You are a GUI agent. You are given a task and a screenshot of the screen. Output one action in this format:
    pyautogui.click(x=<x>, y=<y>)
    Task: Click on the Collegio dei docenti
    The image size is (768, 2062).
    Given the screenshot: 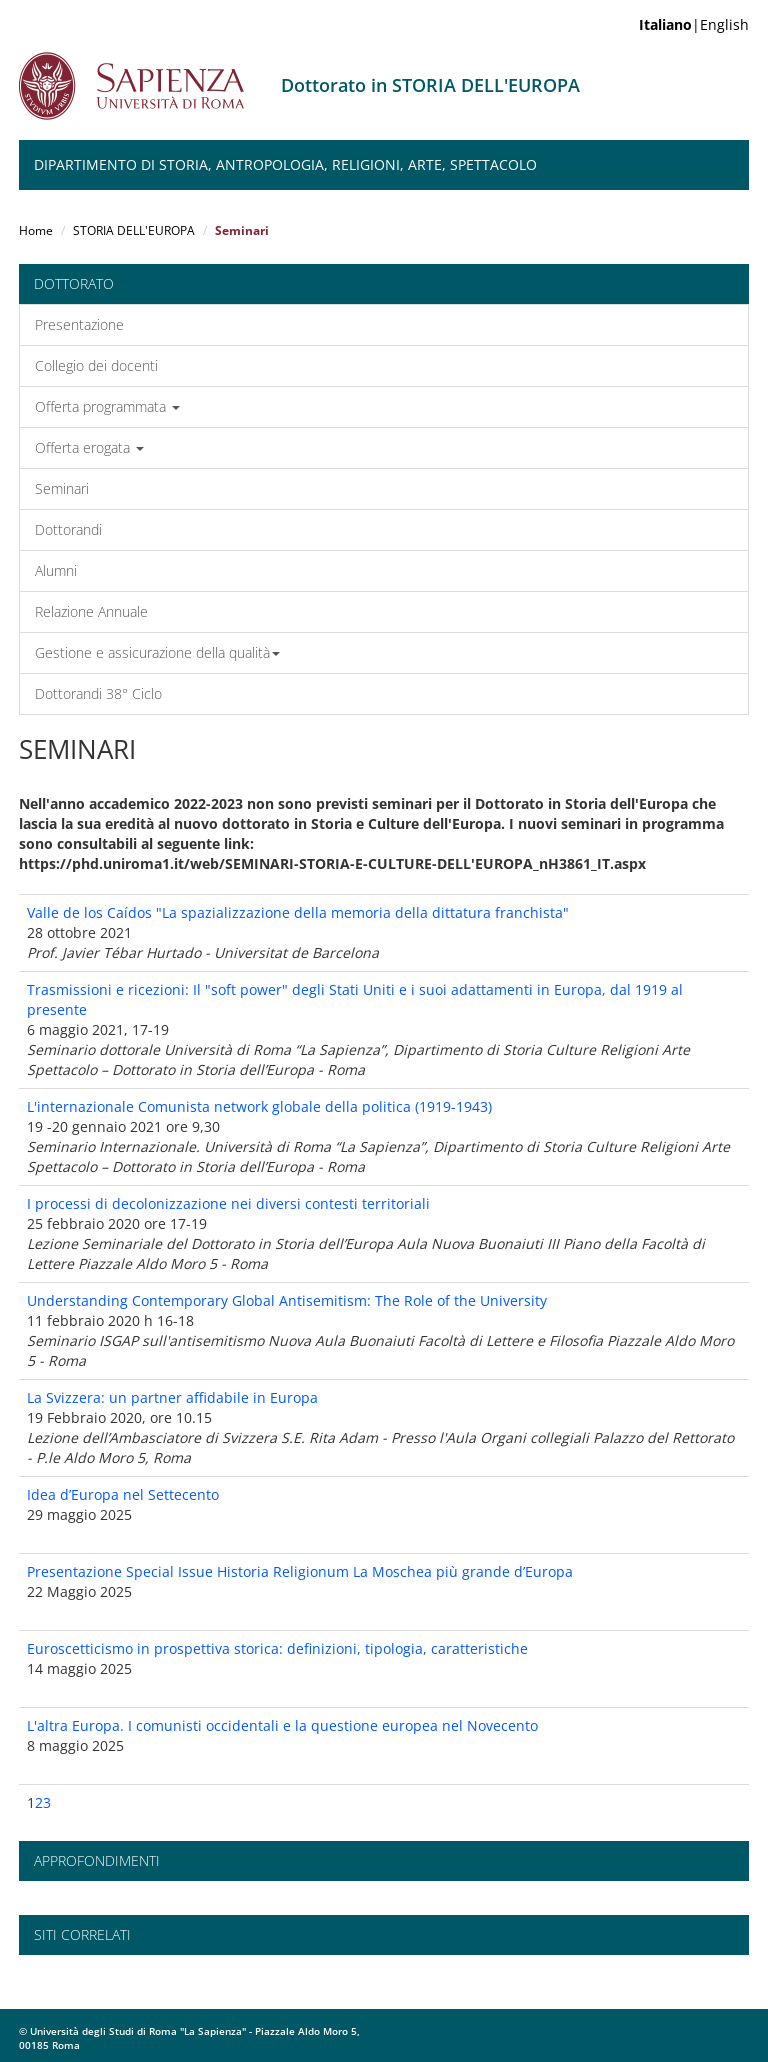 What is the action you would take?
    pyautogui.click(x=96, y=365)
    